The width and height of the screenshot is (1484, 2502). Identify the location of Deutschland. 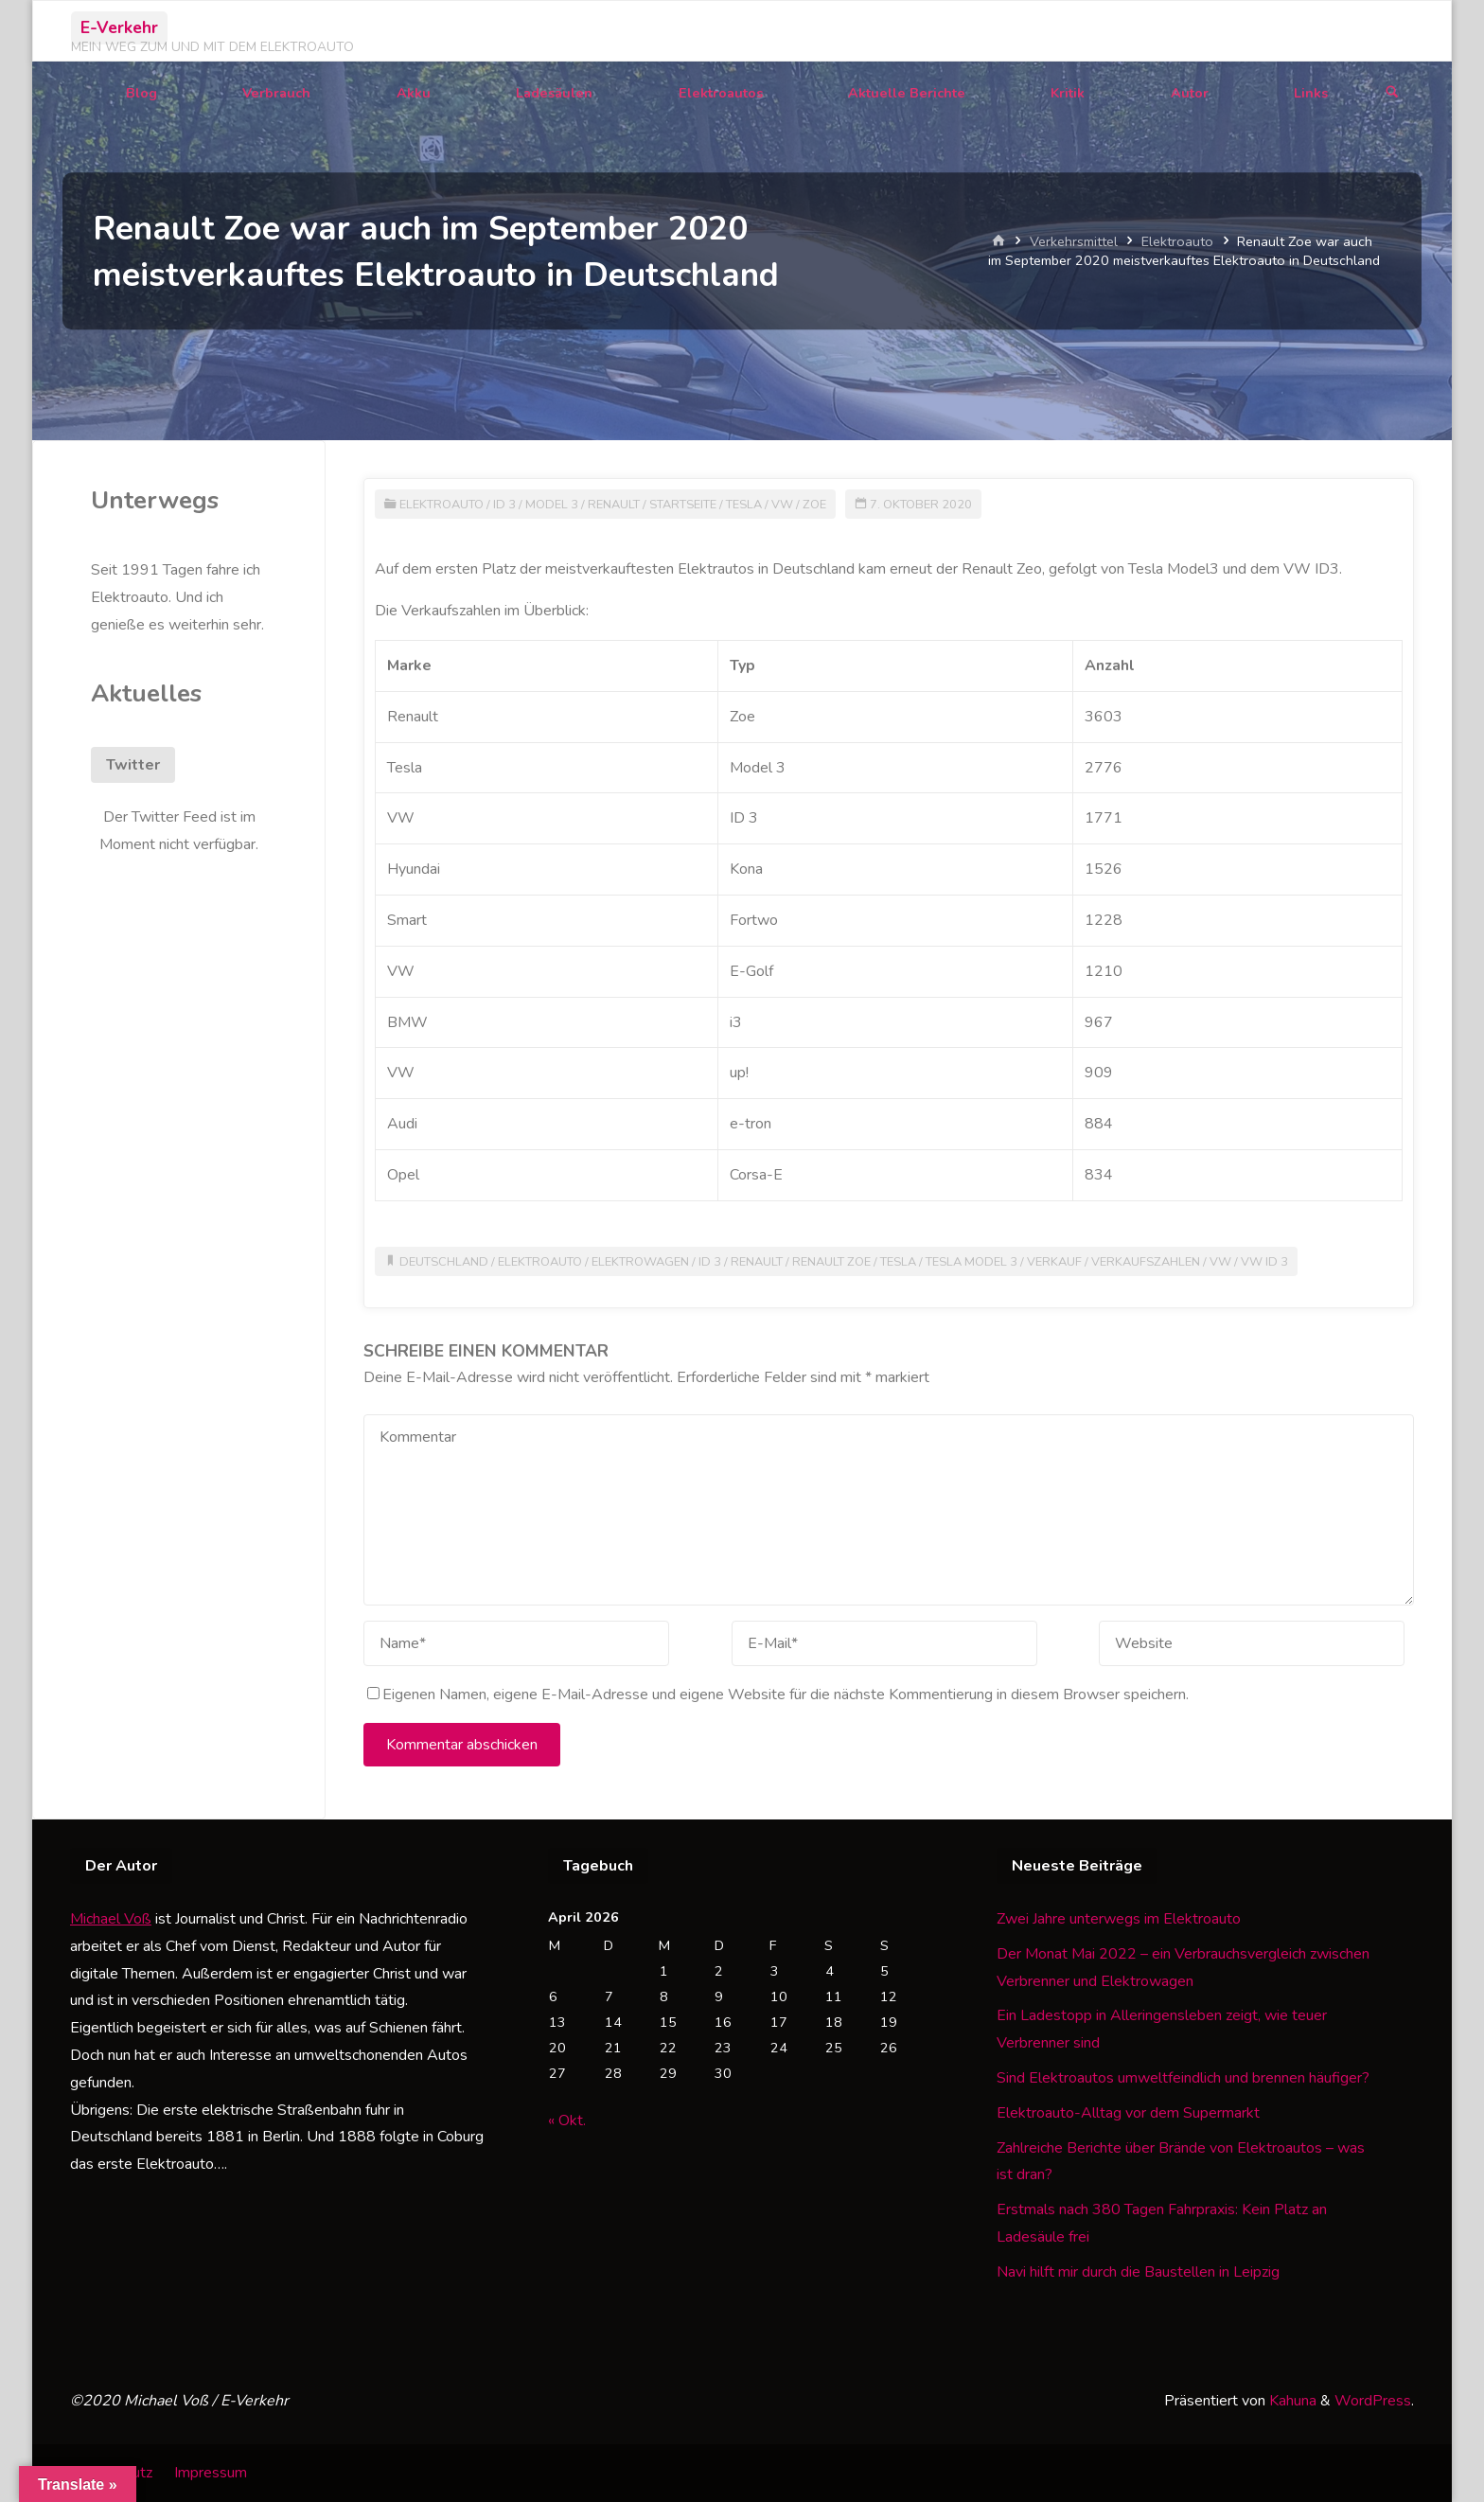
(443, 1261).